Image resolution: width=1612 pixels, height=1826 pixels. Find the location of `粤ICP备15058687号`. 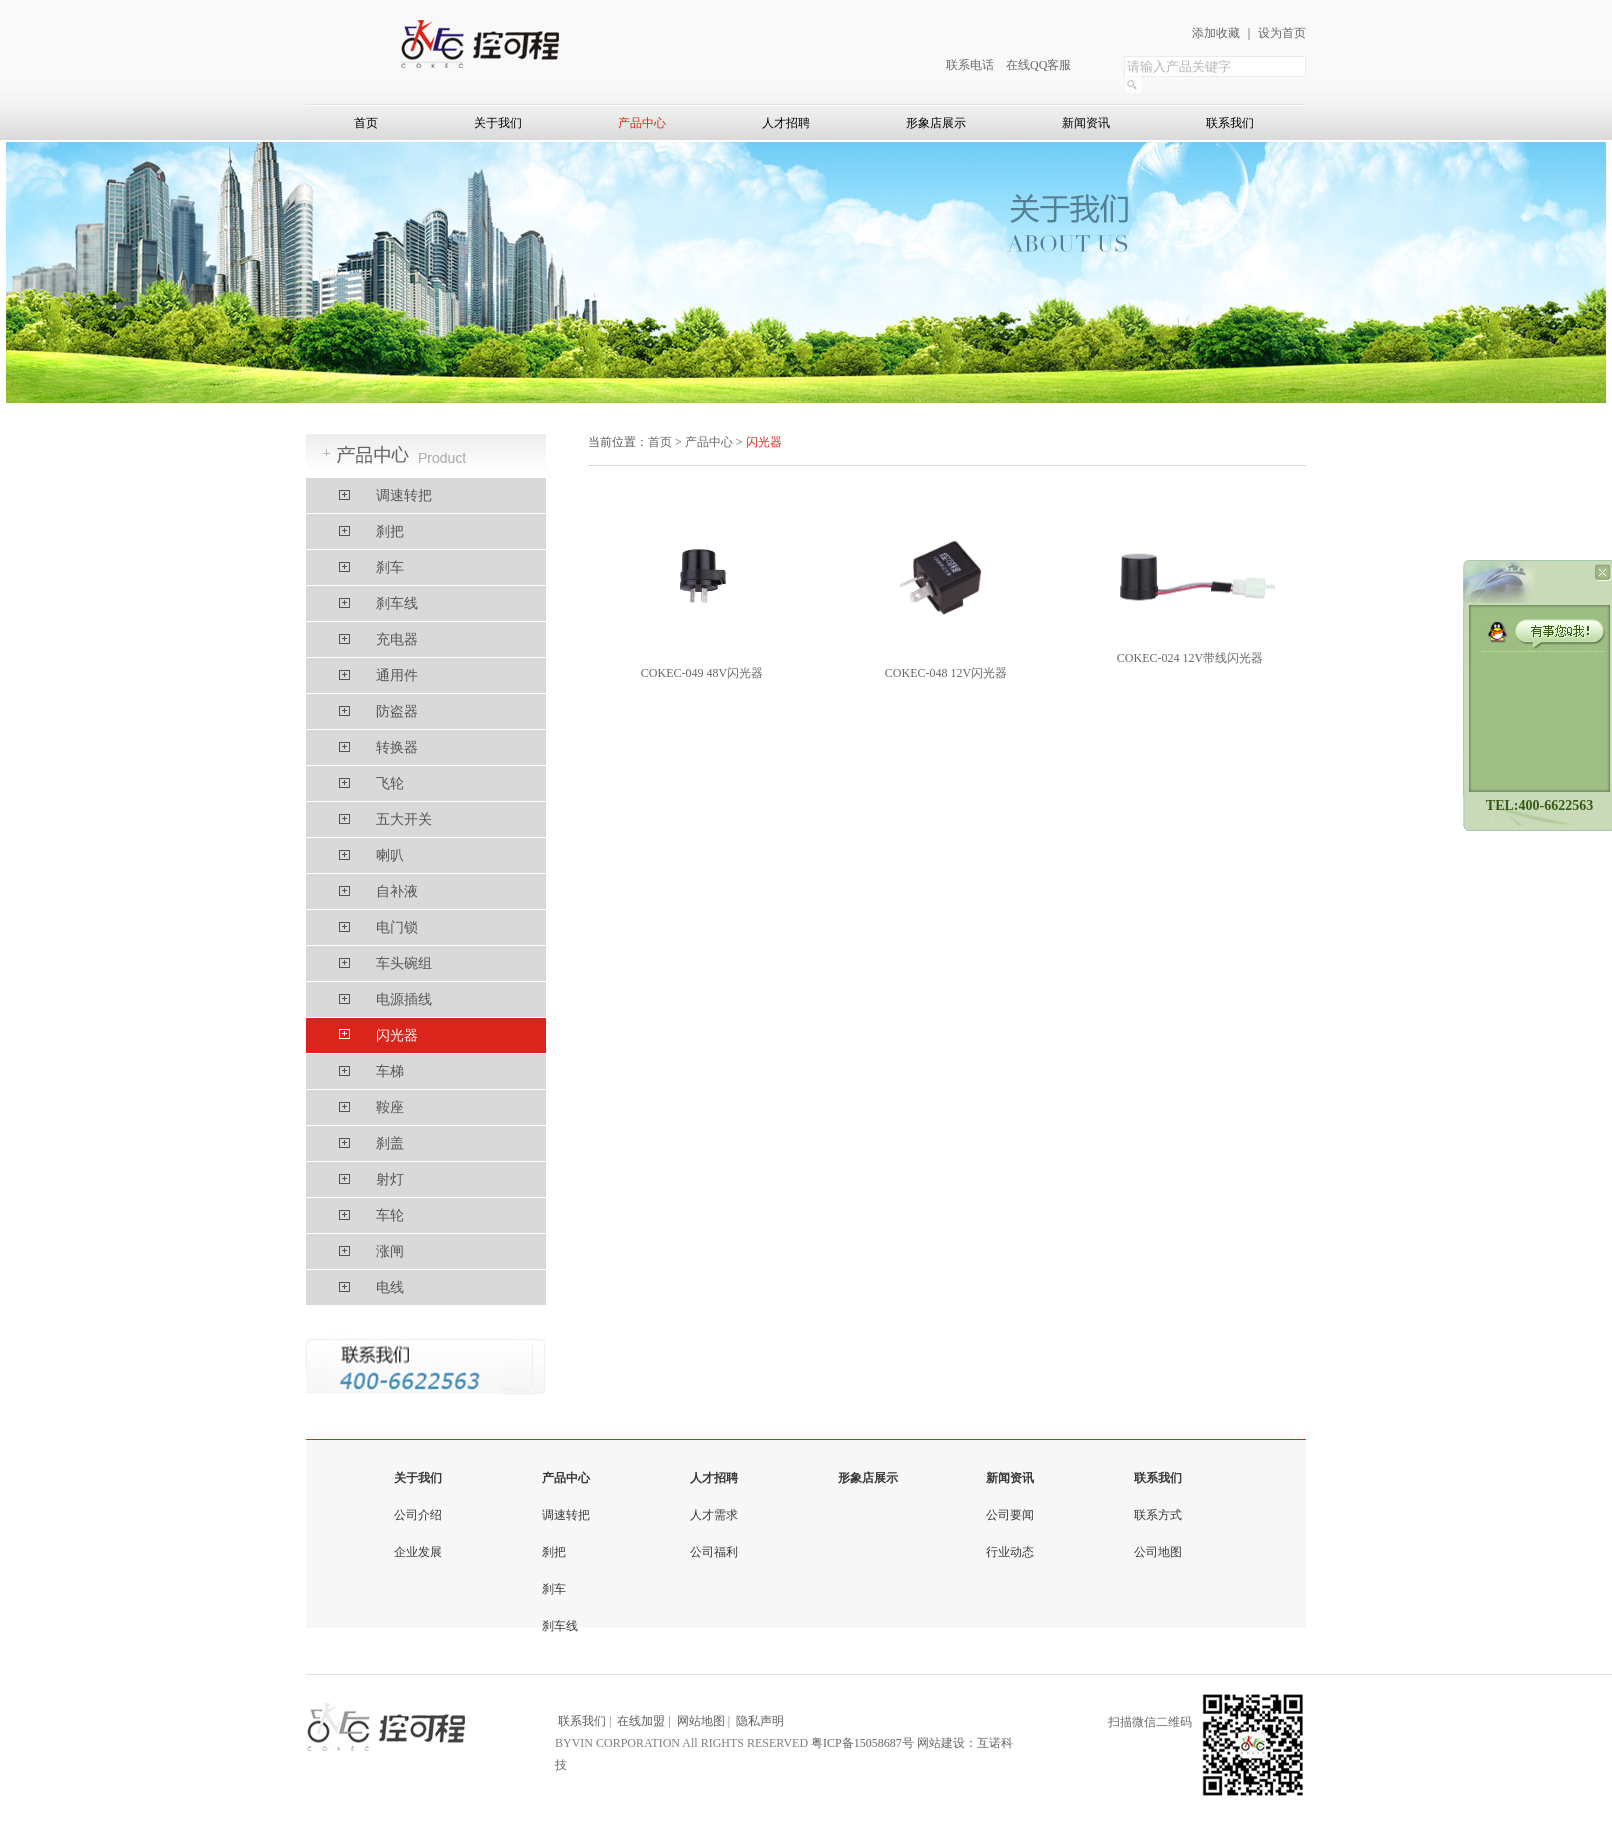

粤ICP备15058687号 is located at coordinates (862, 1743).